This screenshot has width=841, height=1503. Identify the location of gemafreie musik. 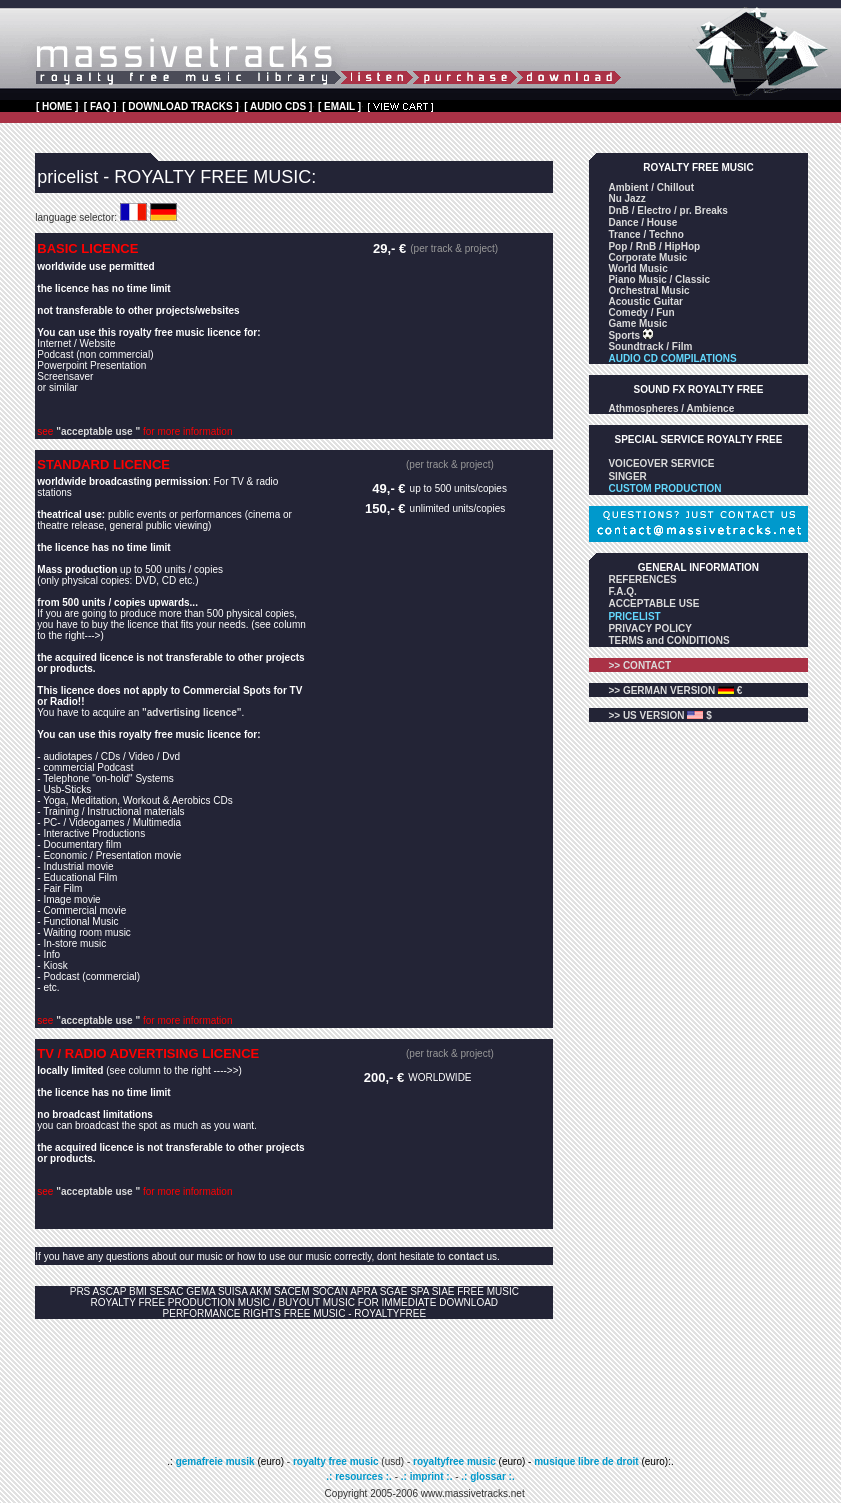
(214, 1461).